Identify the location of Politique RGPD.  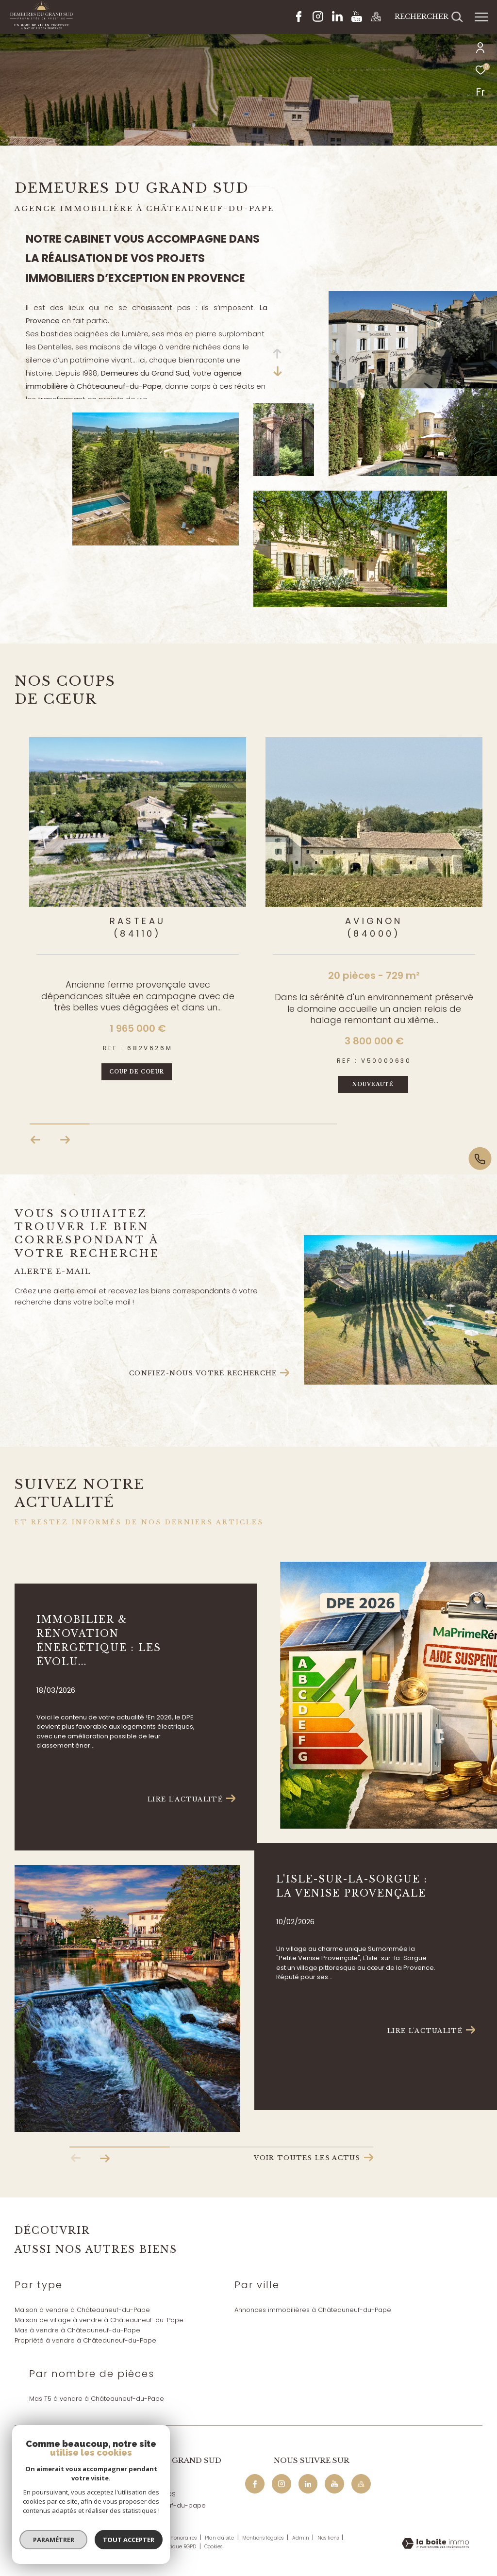
(178, 2546).